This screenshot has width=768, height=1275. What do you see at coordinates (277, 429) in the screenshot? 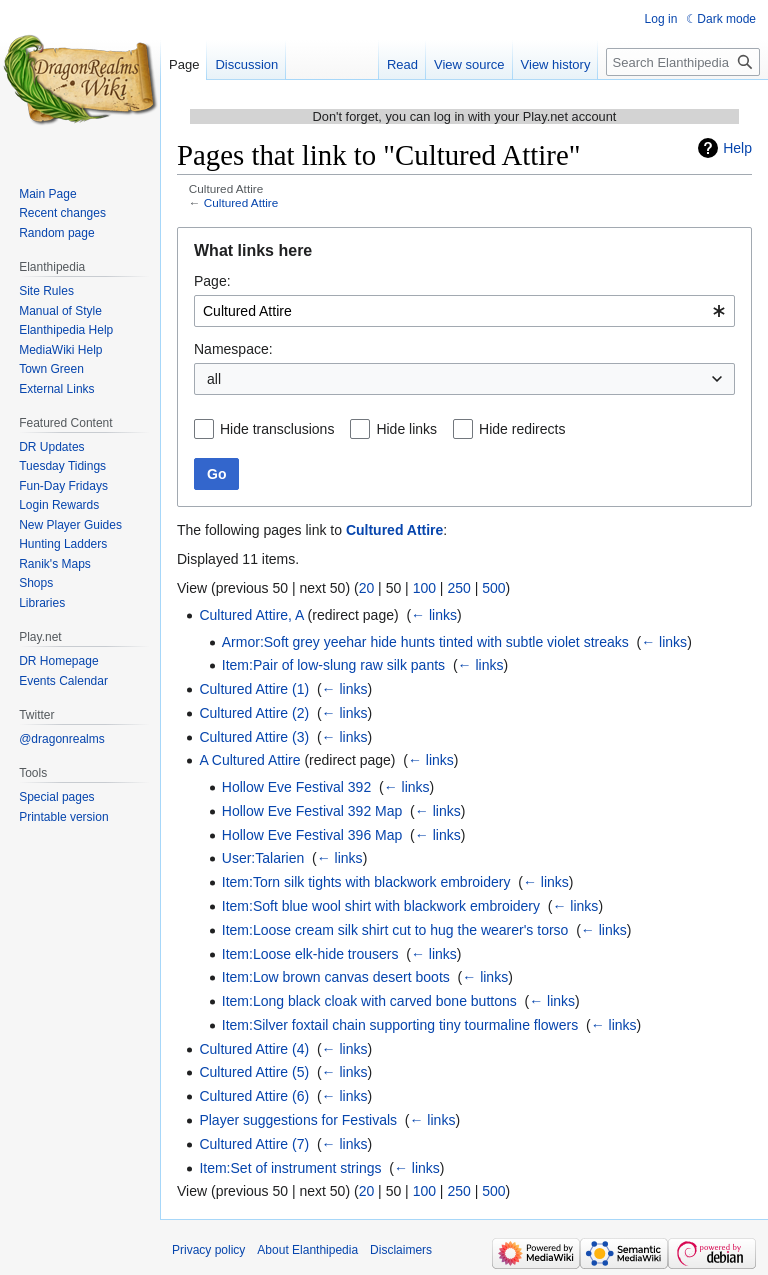
I see `Hide transclusions` at bounding box center [277, 429].